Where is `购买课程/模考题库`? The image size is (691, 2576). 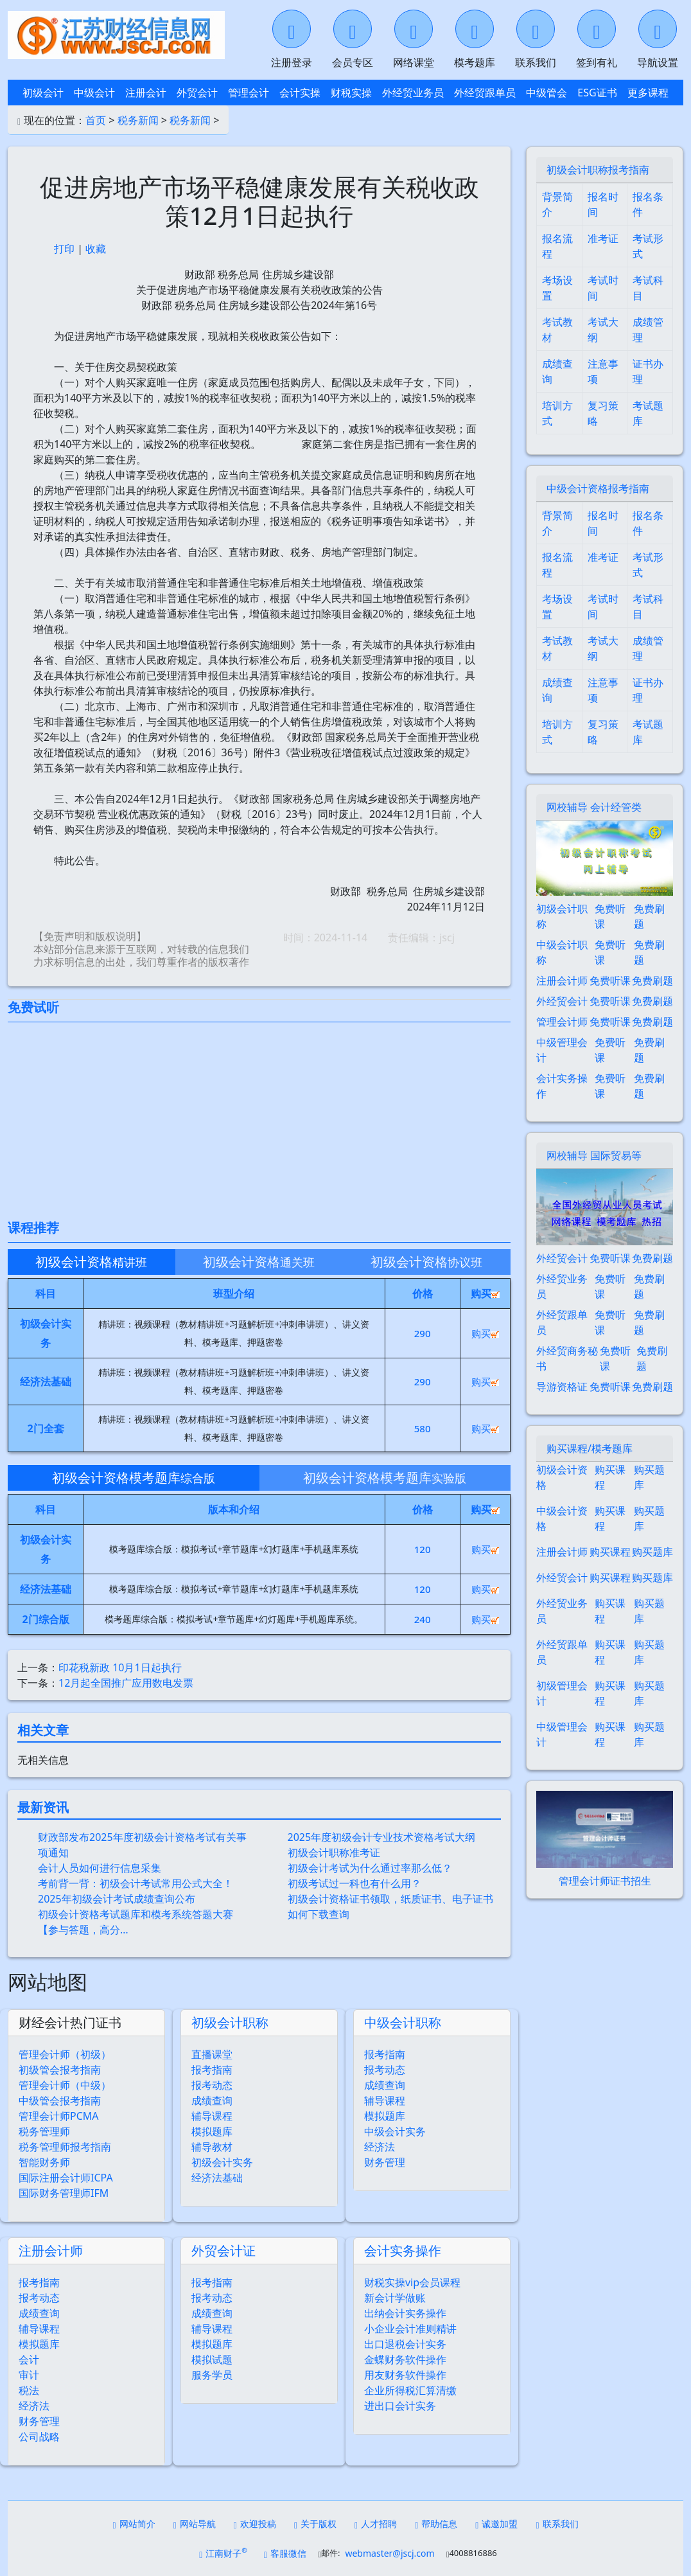
购买课程/模考题库 is located at coordinates (590, 1448).